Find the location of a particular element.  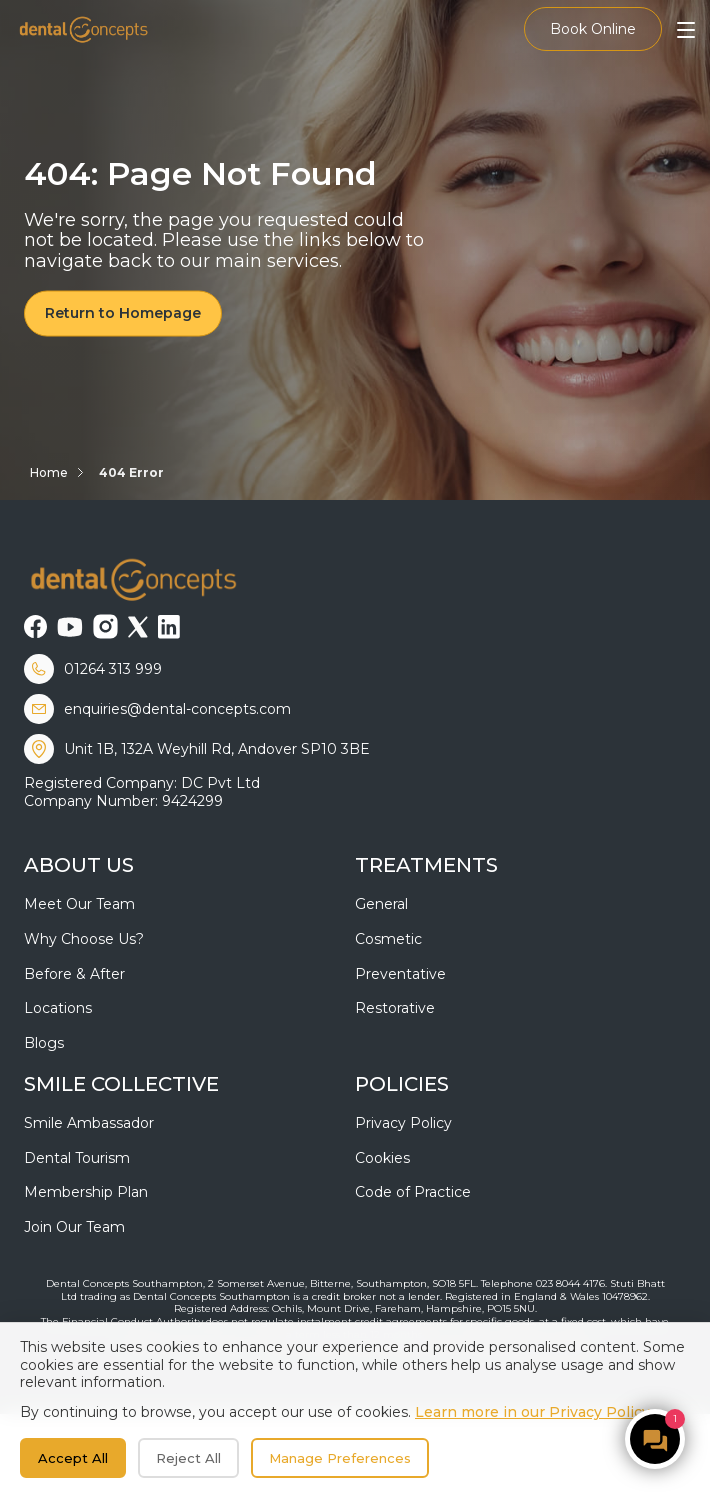

Code of Practice is located at coordinates (413, 1192).